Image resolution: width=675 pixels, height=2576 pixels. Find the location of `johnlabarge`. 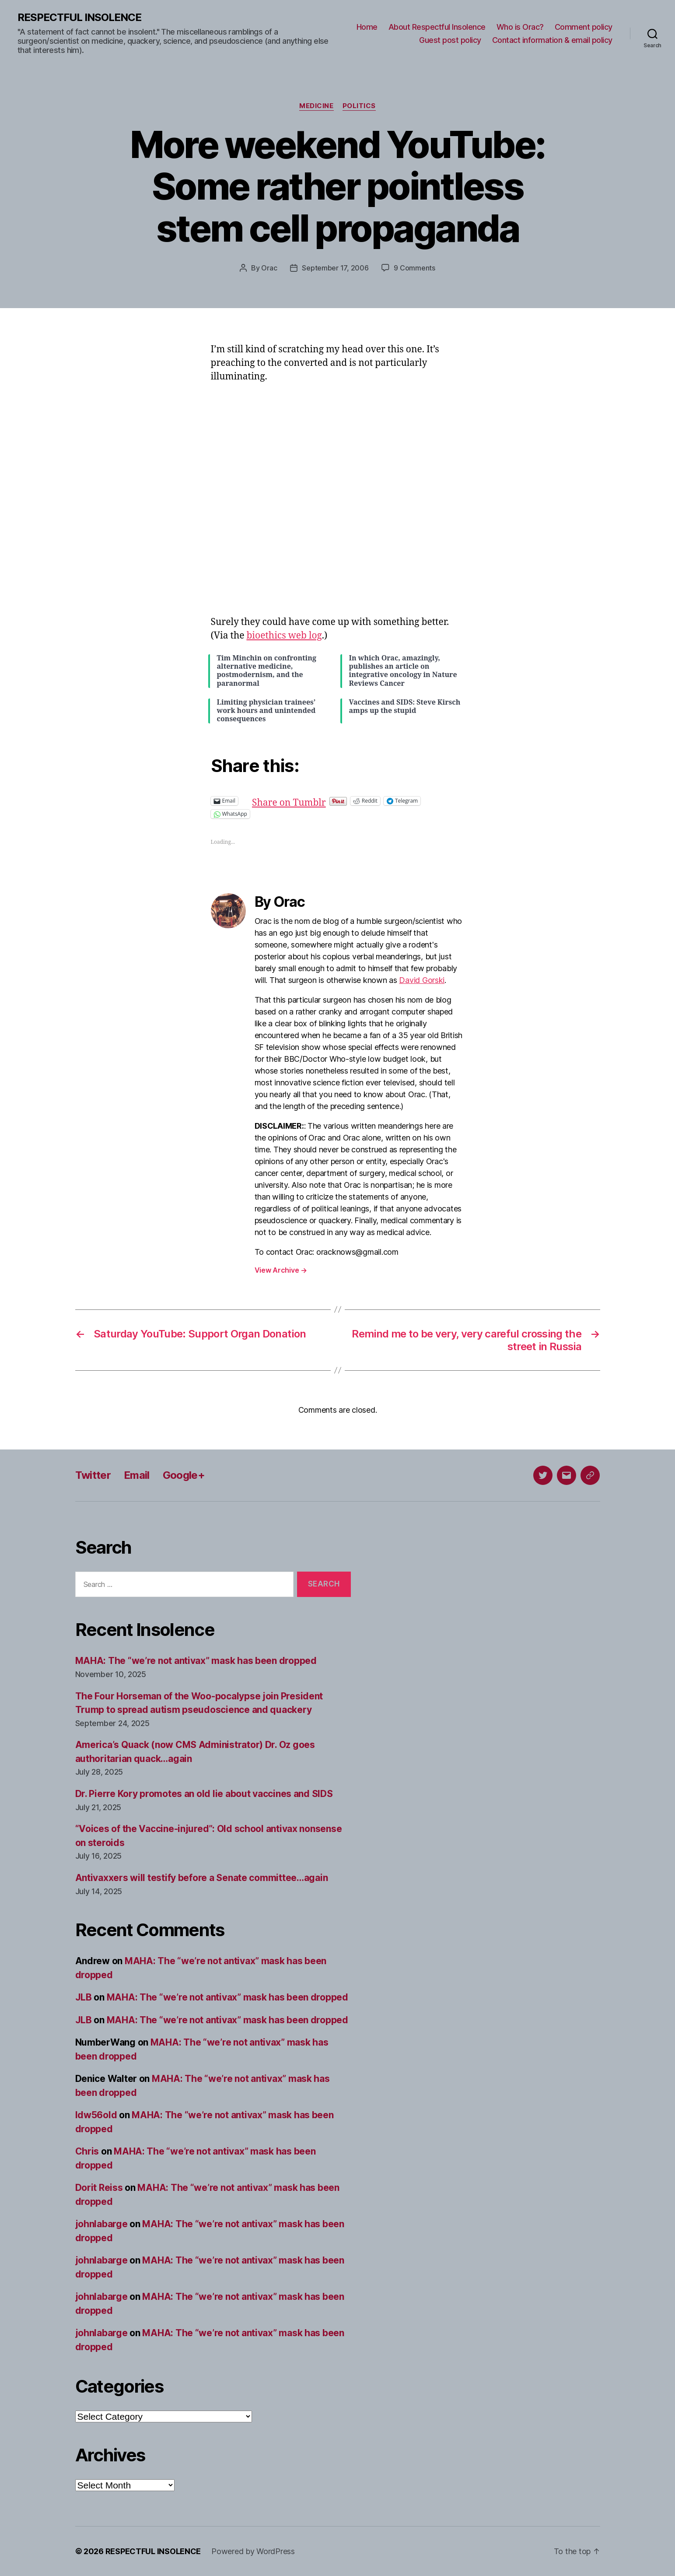

johnlabarge is located at coordinates (101, 2223).